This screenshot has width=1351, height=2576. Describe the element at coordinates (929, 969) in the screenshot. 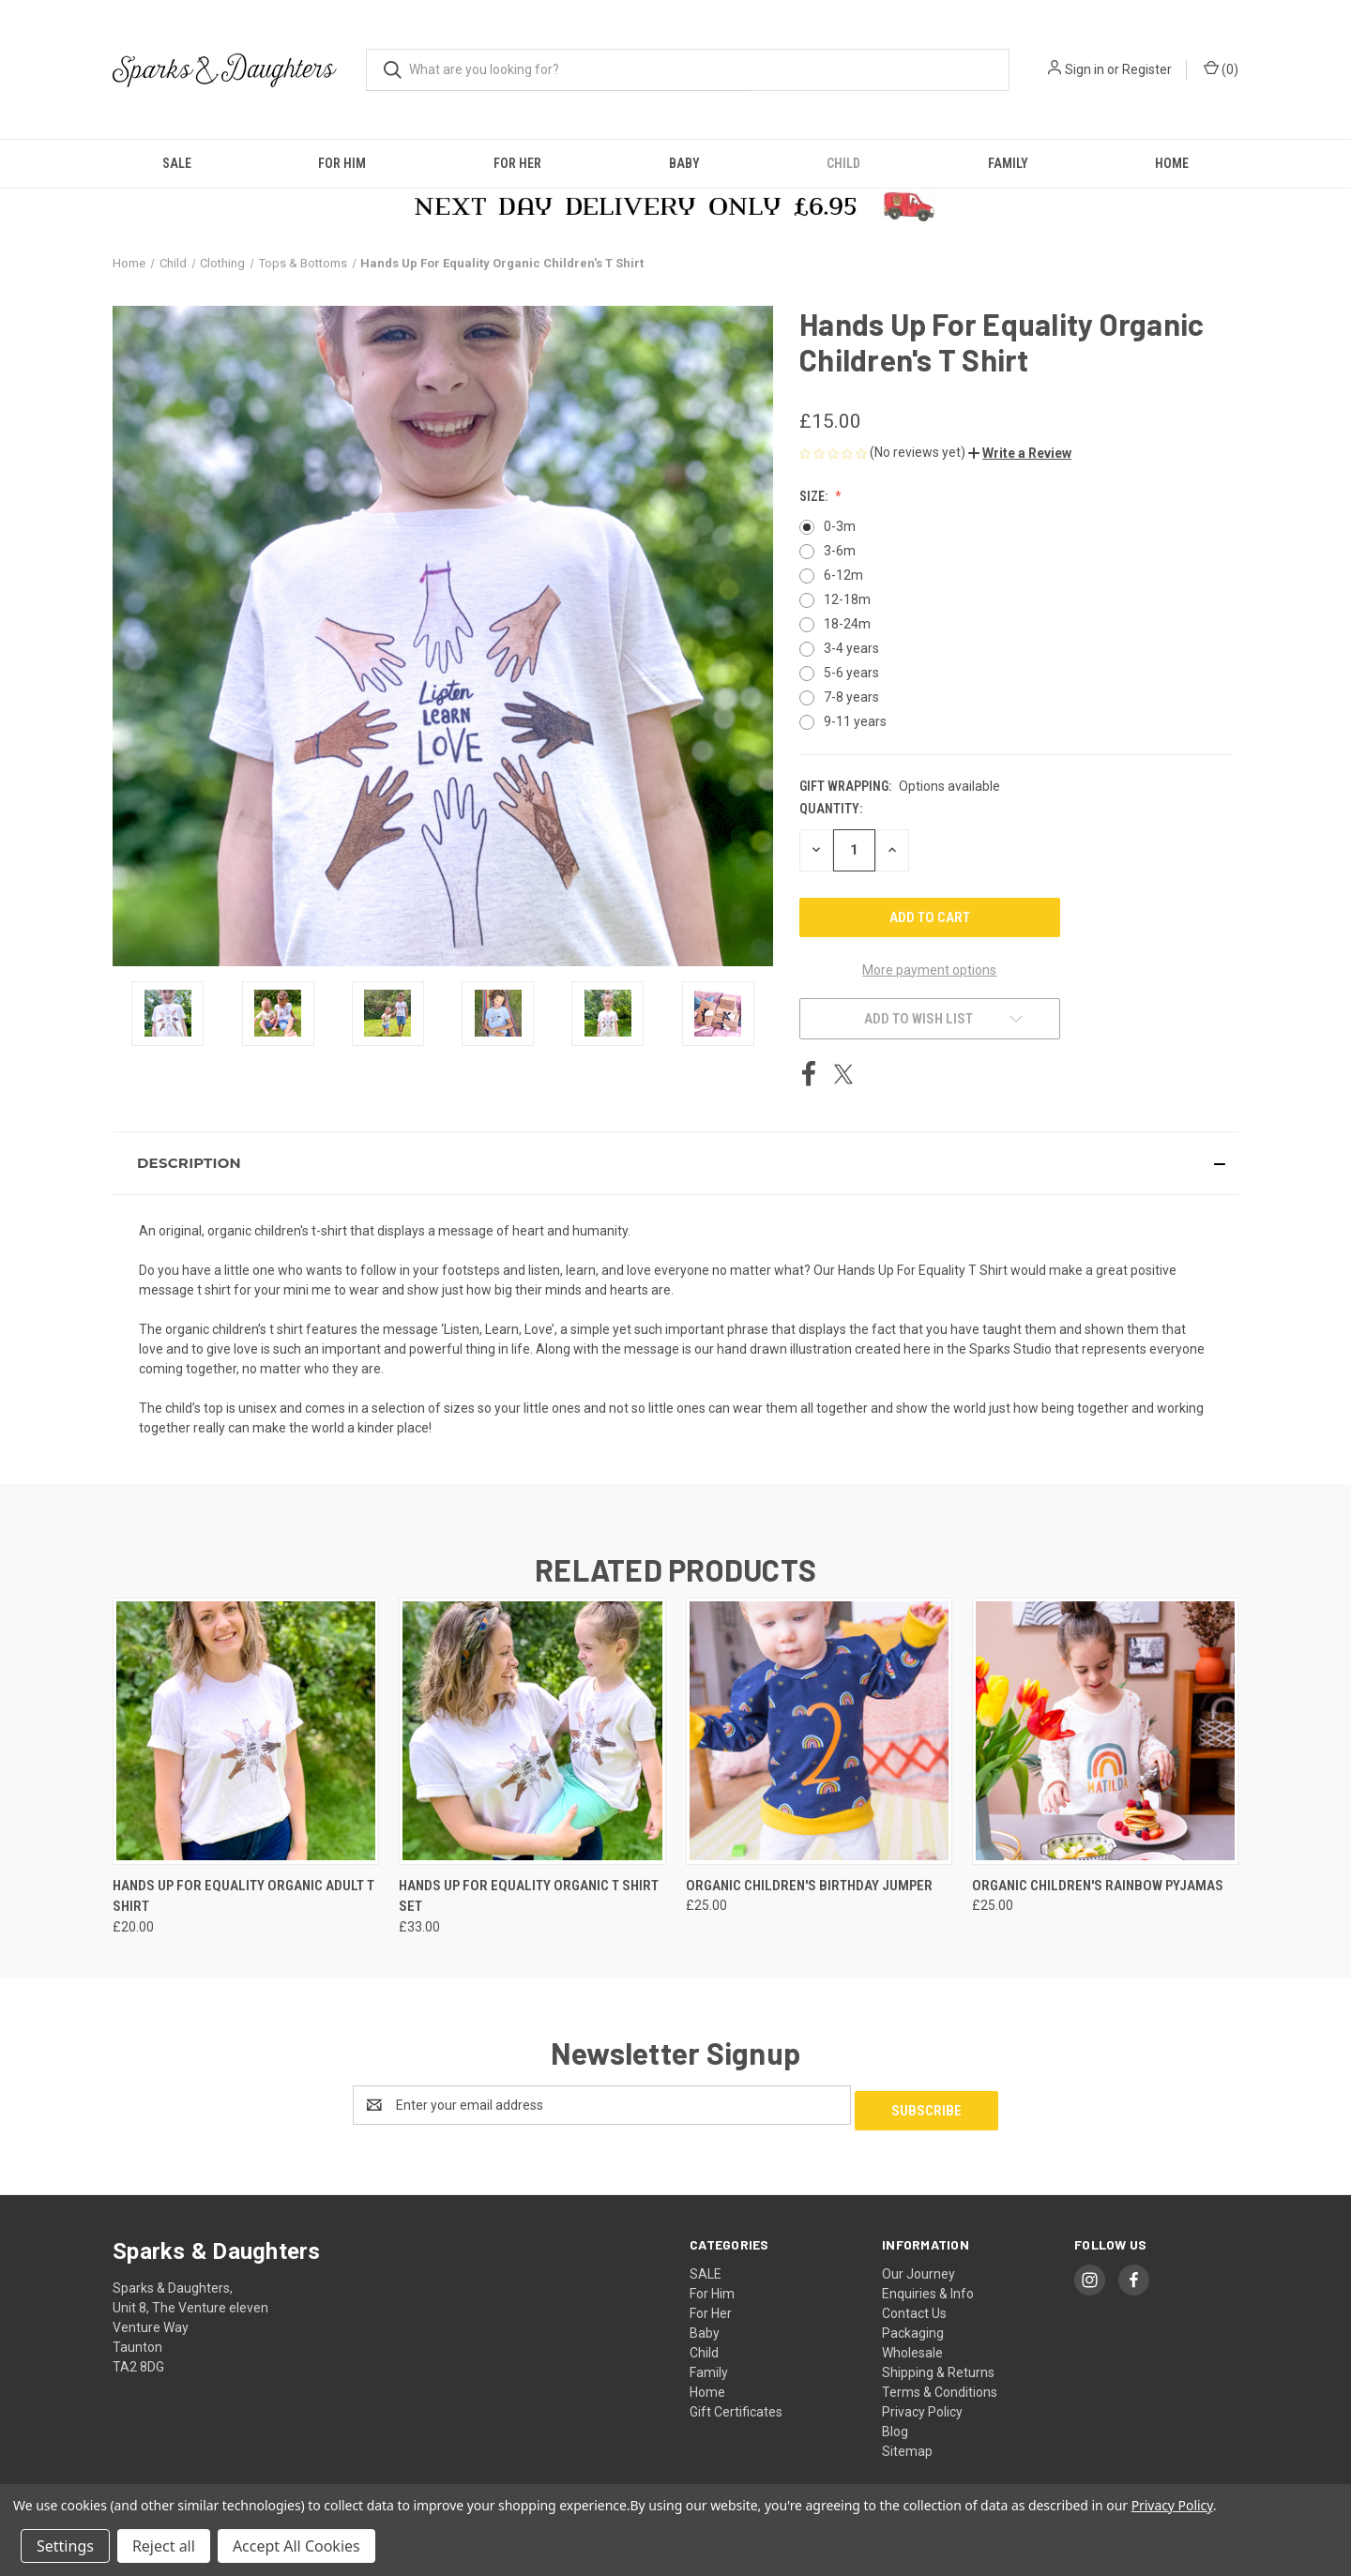

I see `More payment options` at that location.